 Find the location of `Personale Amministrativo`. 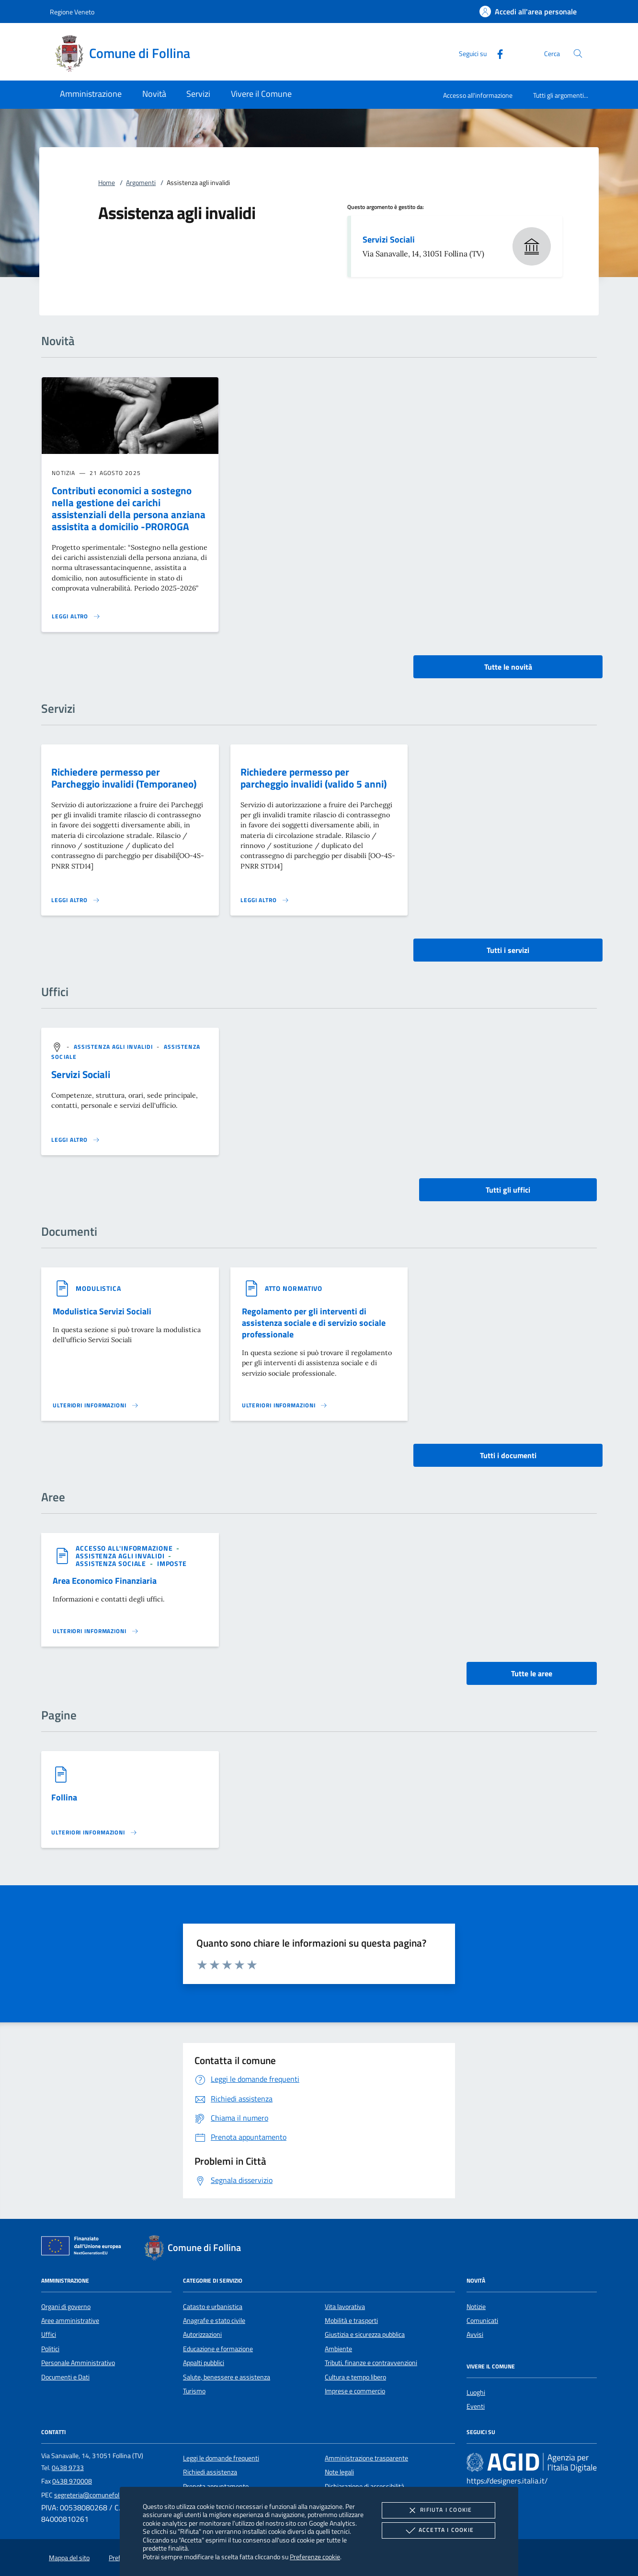

Personale Amministrativo is located at coordinates (78, 2362).